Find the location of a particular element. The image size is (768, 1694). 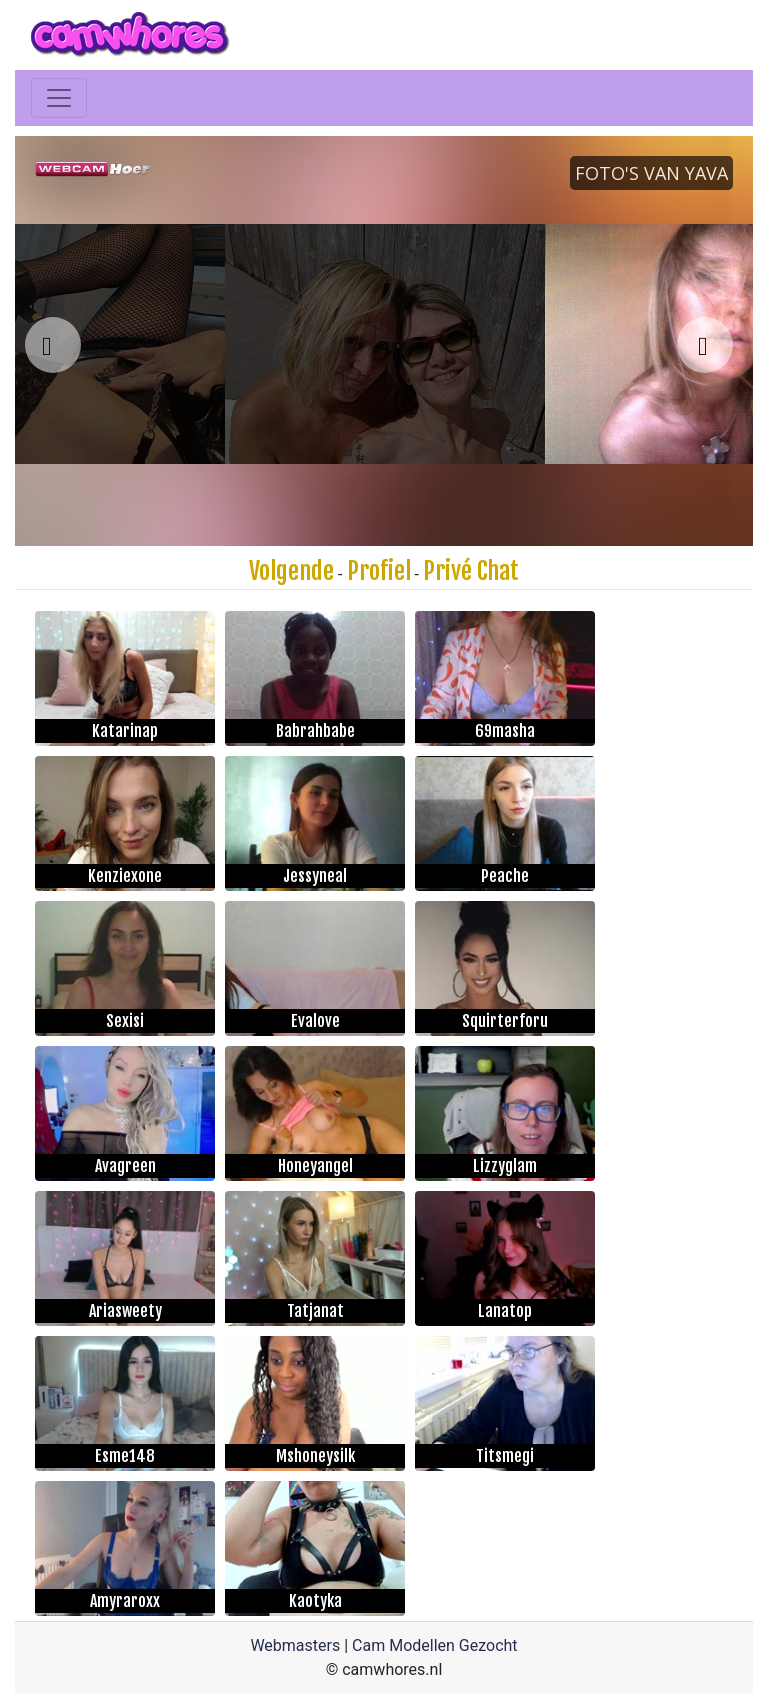

Profiel is located at coordinates (379, 571).